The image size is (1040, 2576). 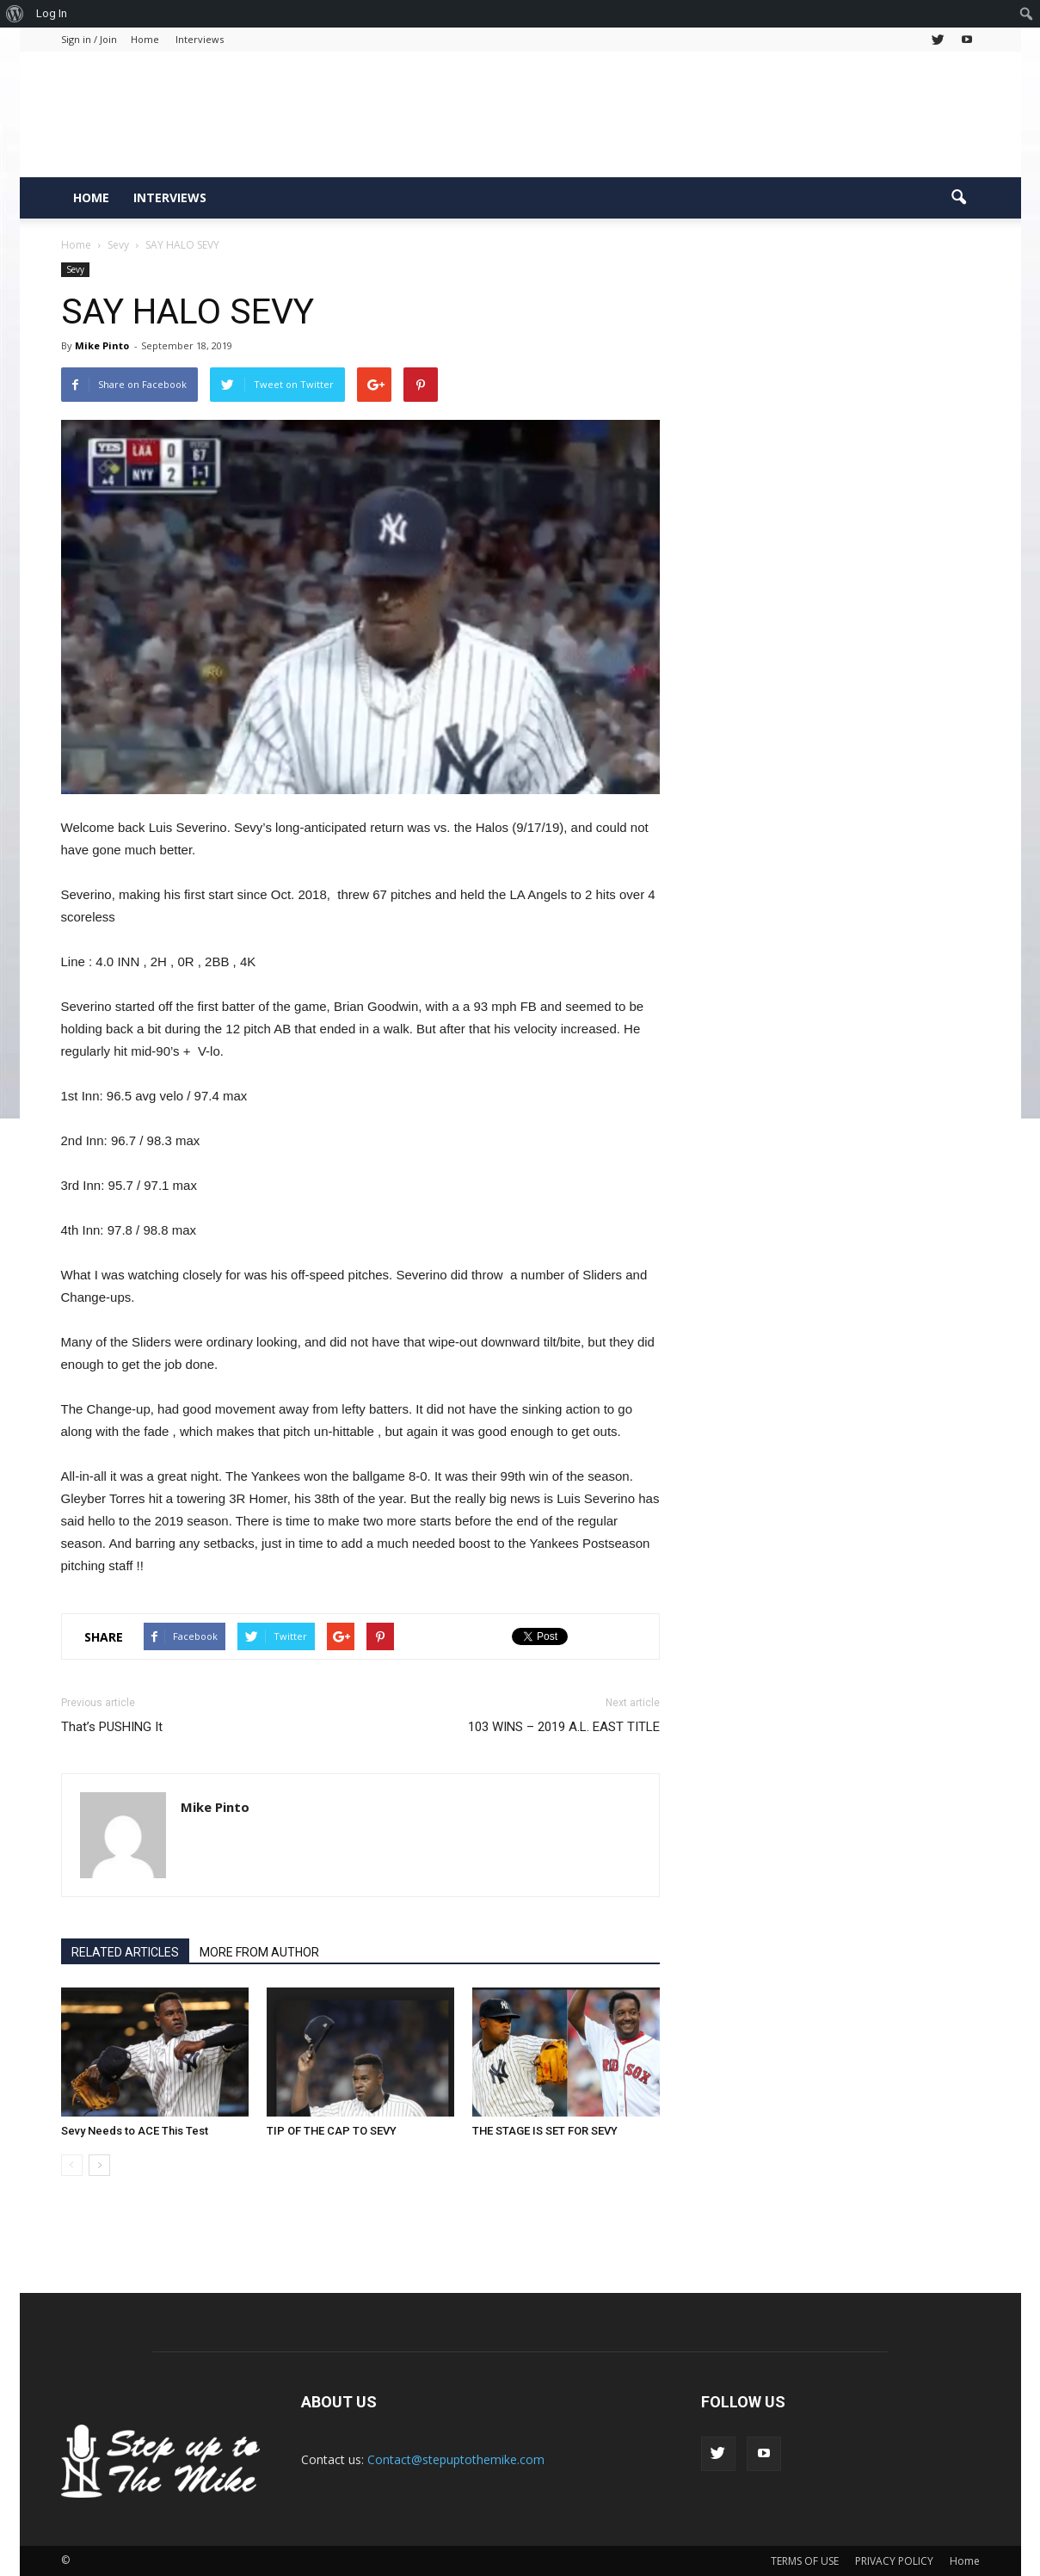 What do you see at coordinates (15, 14) in the screenshot?
I see `[menuitem]` at bounding box center [15, 14].